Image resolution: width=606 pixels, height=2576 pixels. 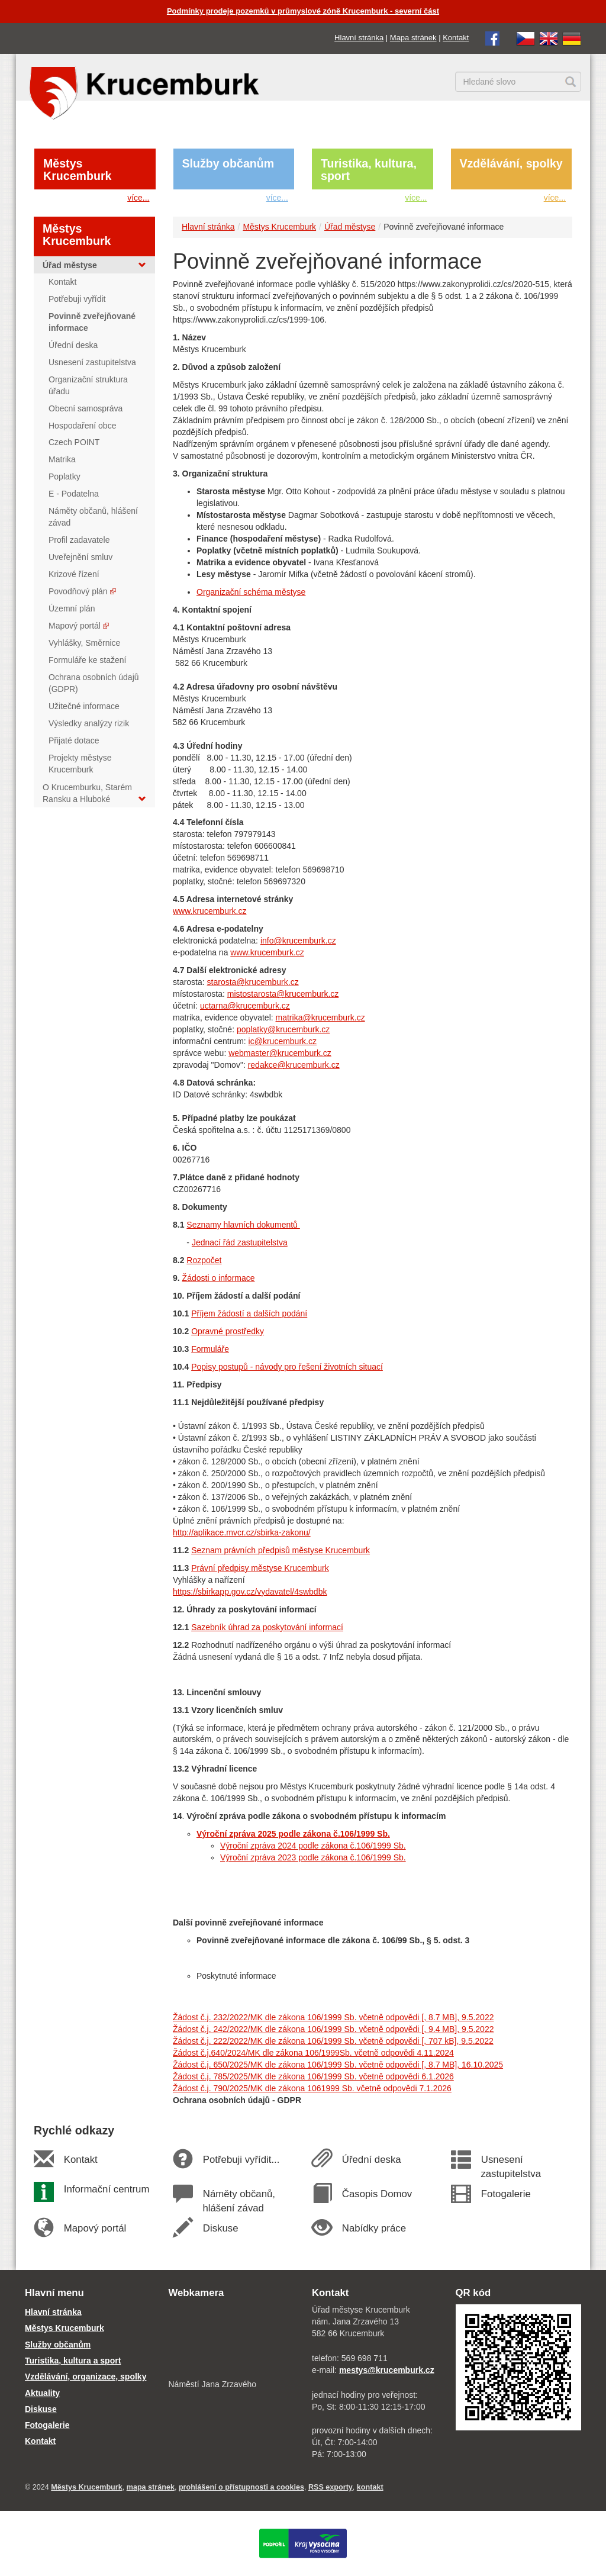 What do you see at coordinates (242, 1532) in the screenshot?
I see `http://aplikace.mvcr.cz/sbirka-zakonu/` at bounding box center [242, 1532].